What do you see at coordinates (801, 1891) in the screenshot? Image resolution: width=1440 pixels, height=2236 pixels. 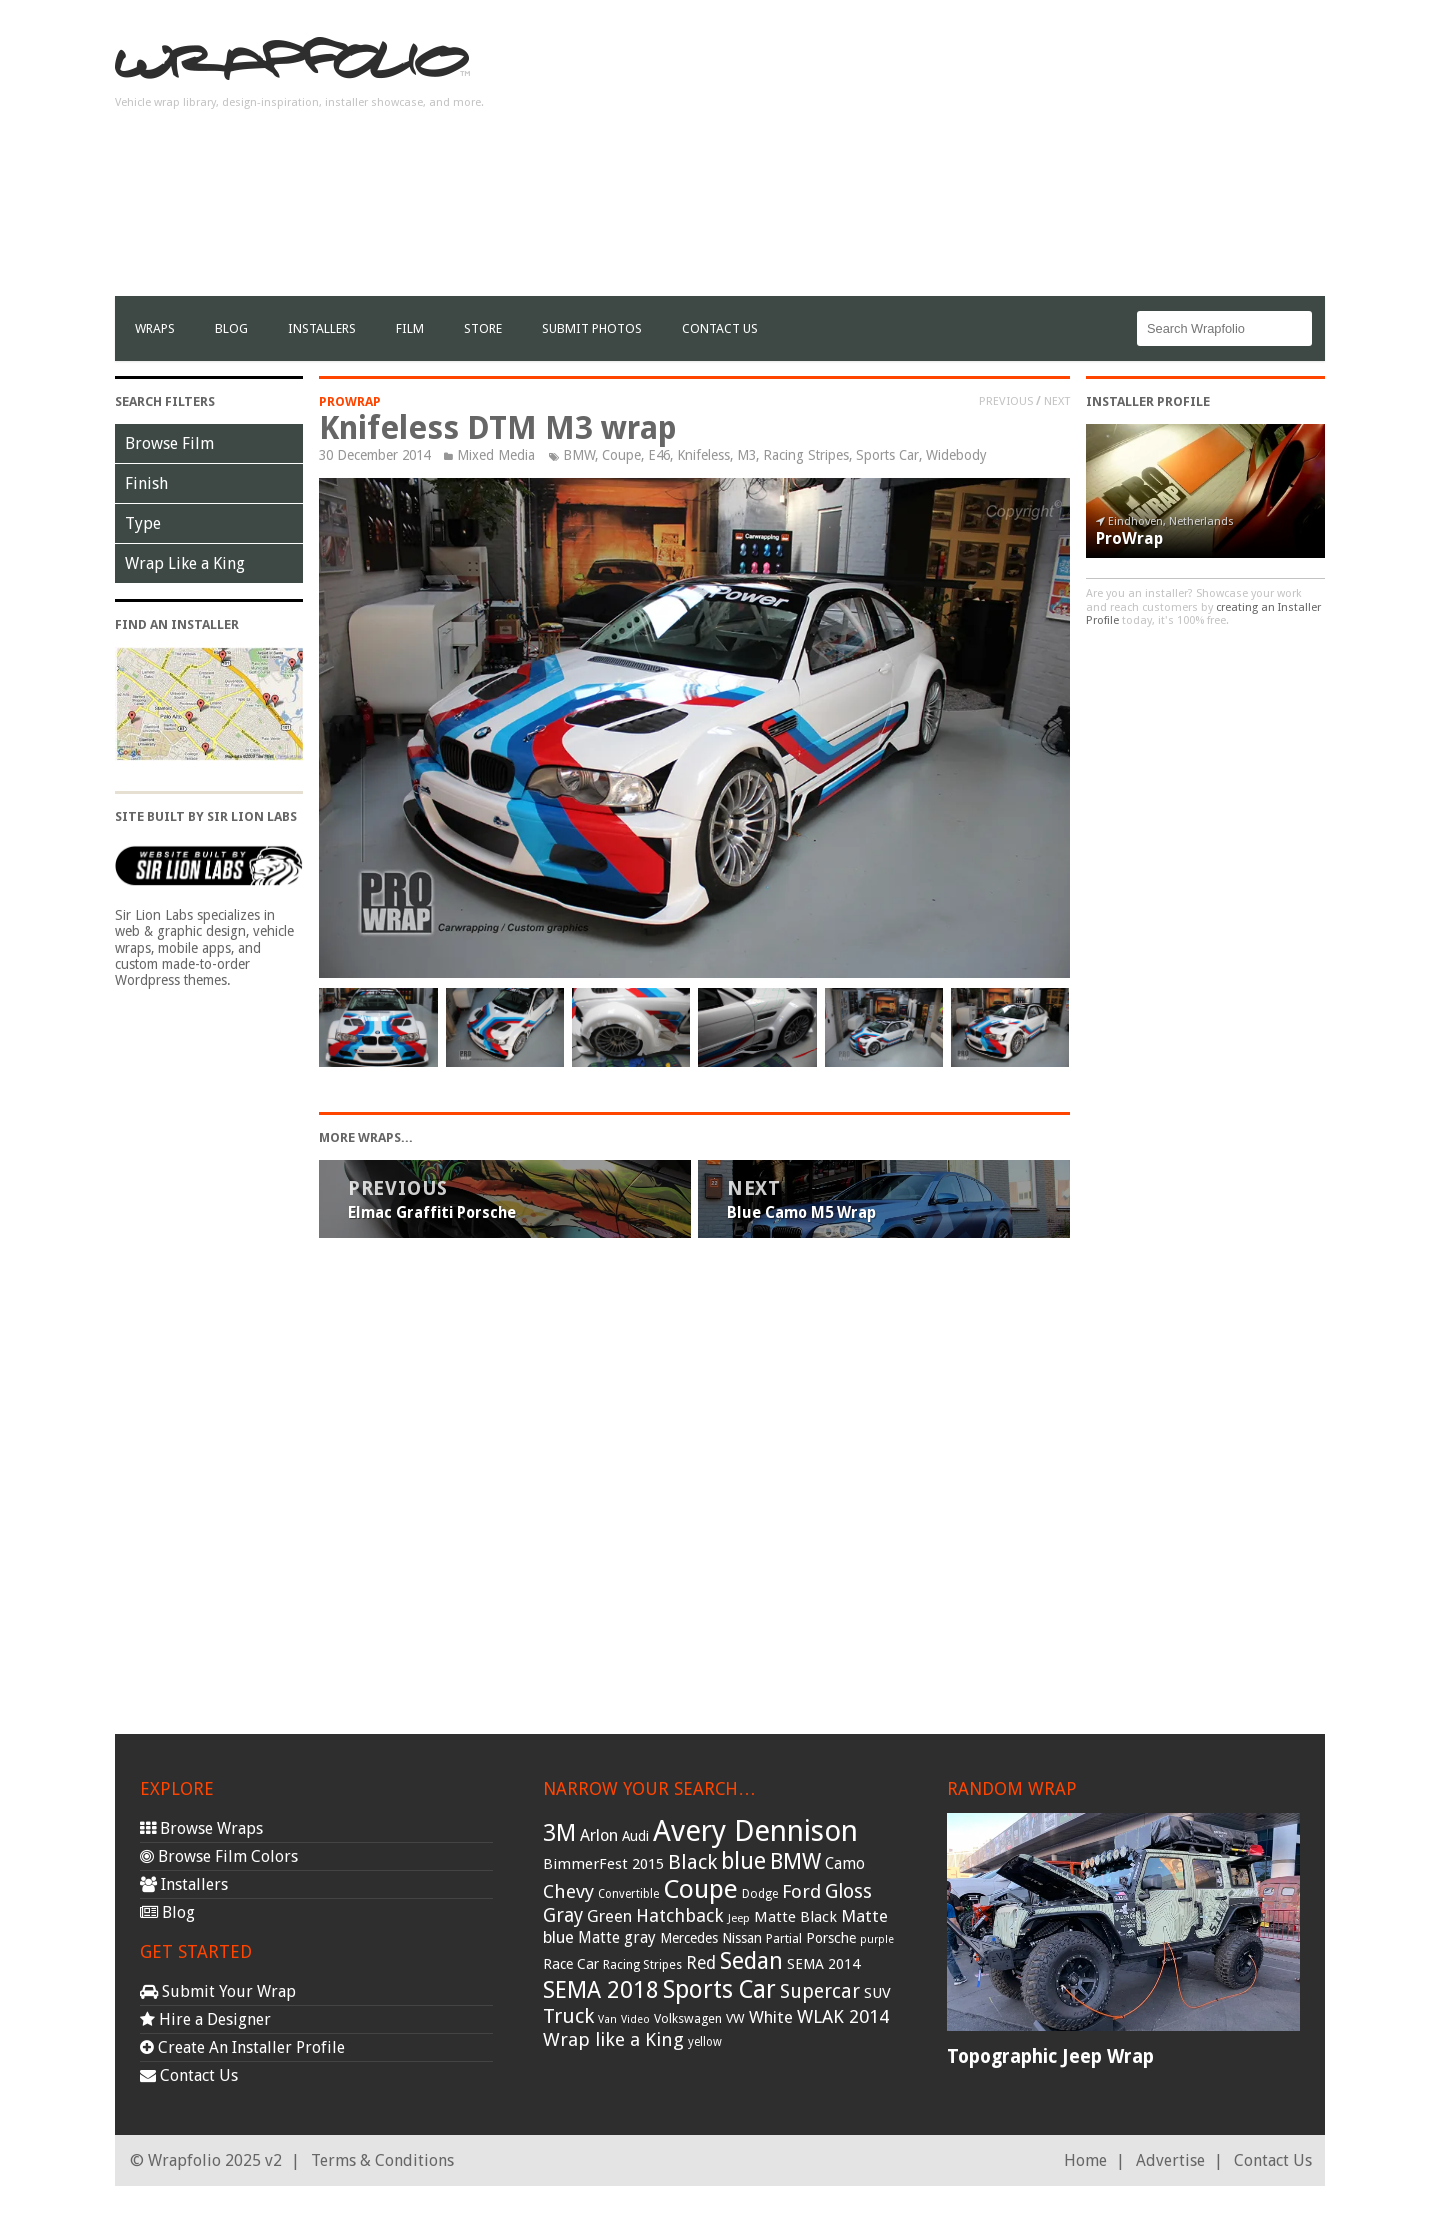 I see `Ford [Ford (70 items)]` at bounding box center [801, 1891].